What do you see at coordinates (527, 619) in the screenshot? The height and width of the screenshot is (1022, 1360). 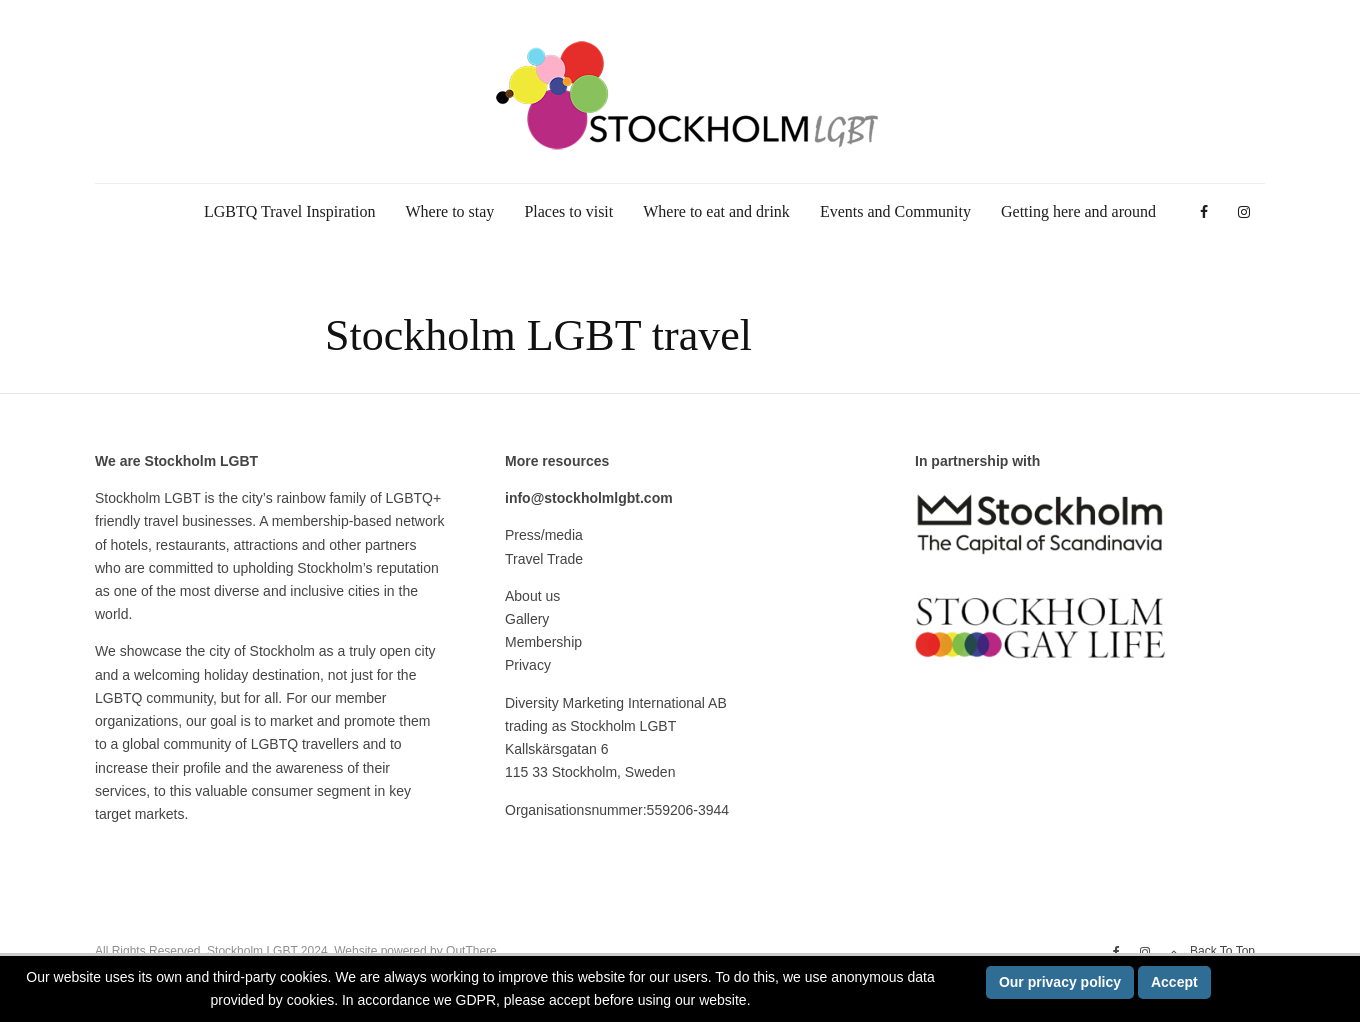 I see `Gallery` at bounding box center [527, 619].